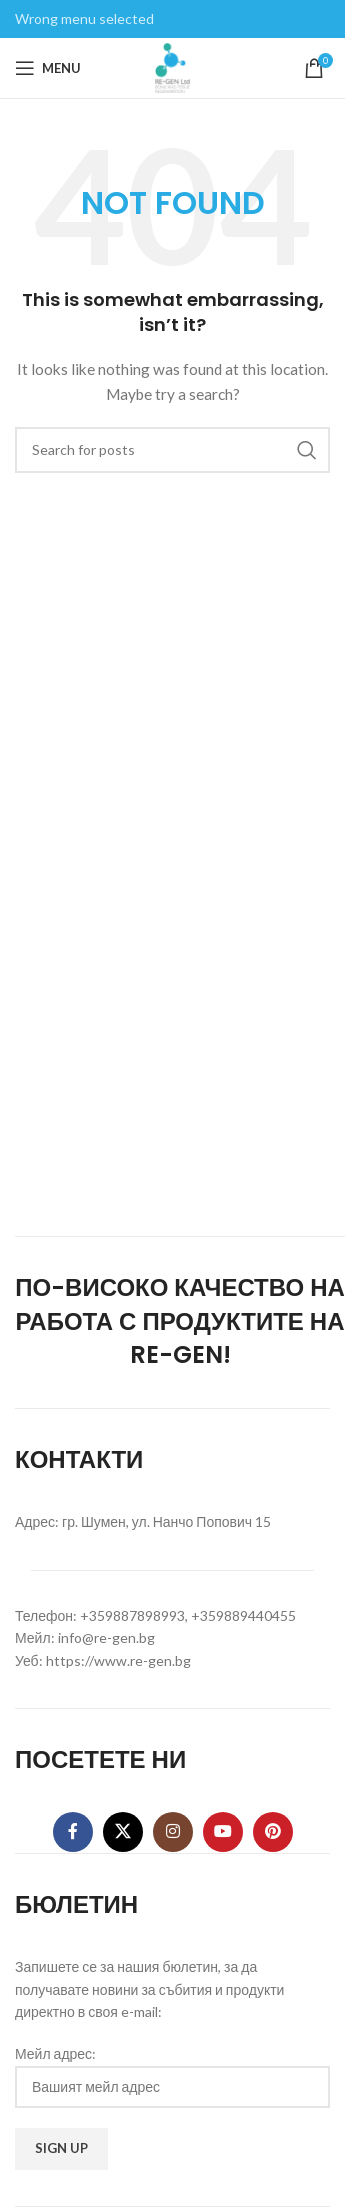 This screenshot has height=2208, width=360. I want to click on [YouTube social link], so click(223, 1832).